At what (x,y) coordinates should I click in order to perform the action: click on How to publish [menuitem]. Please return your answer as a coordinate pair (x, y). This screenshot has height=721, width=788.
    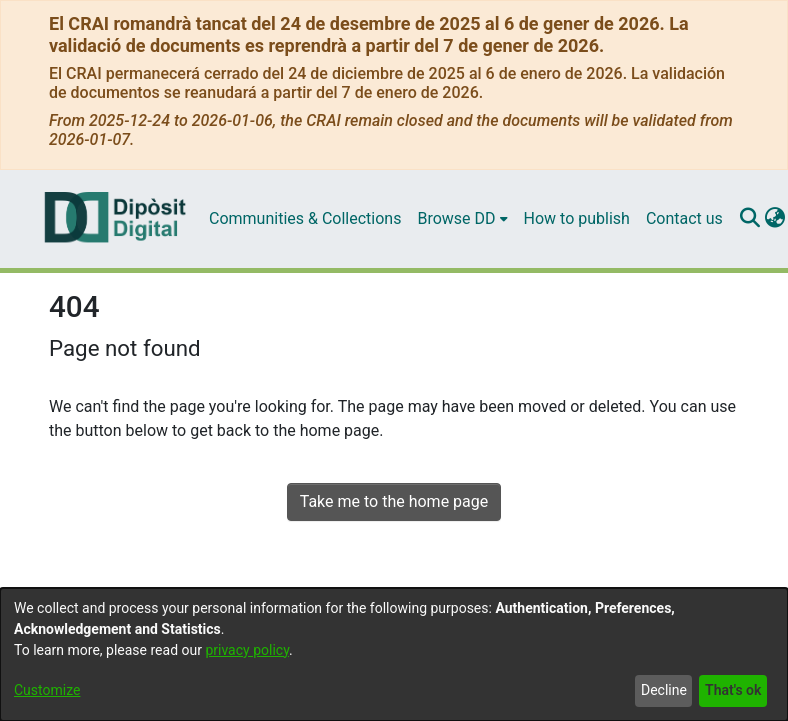
    Looking at the image, I should click on (577, 218).